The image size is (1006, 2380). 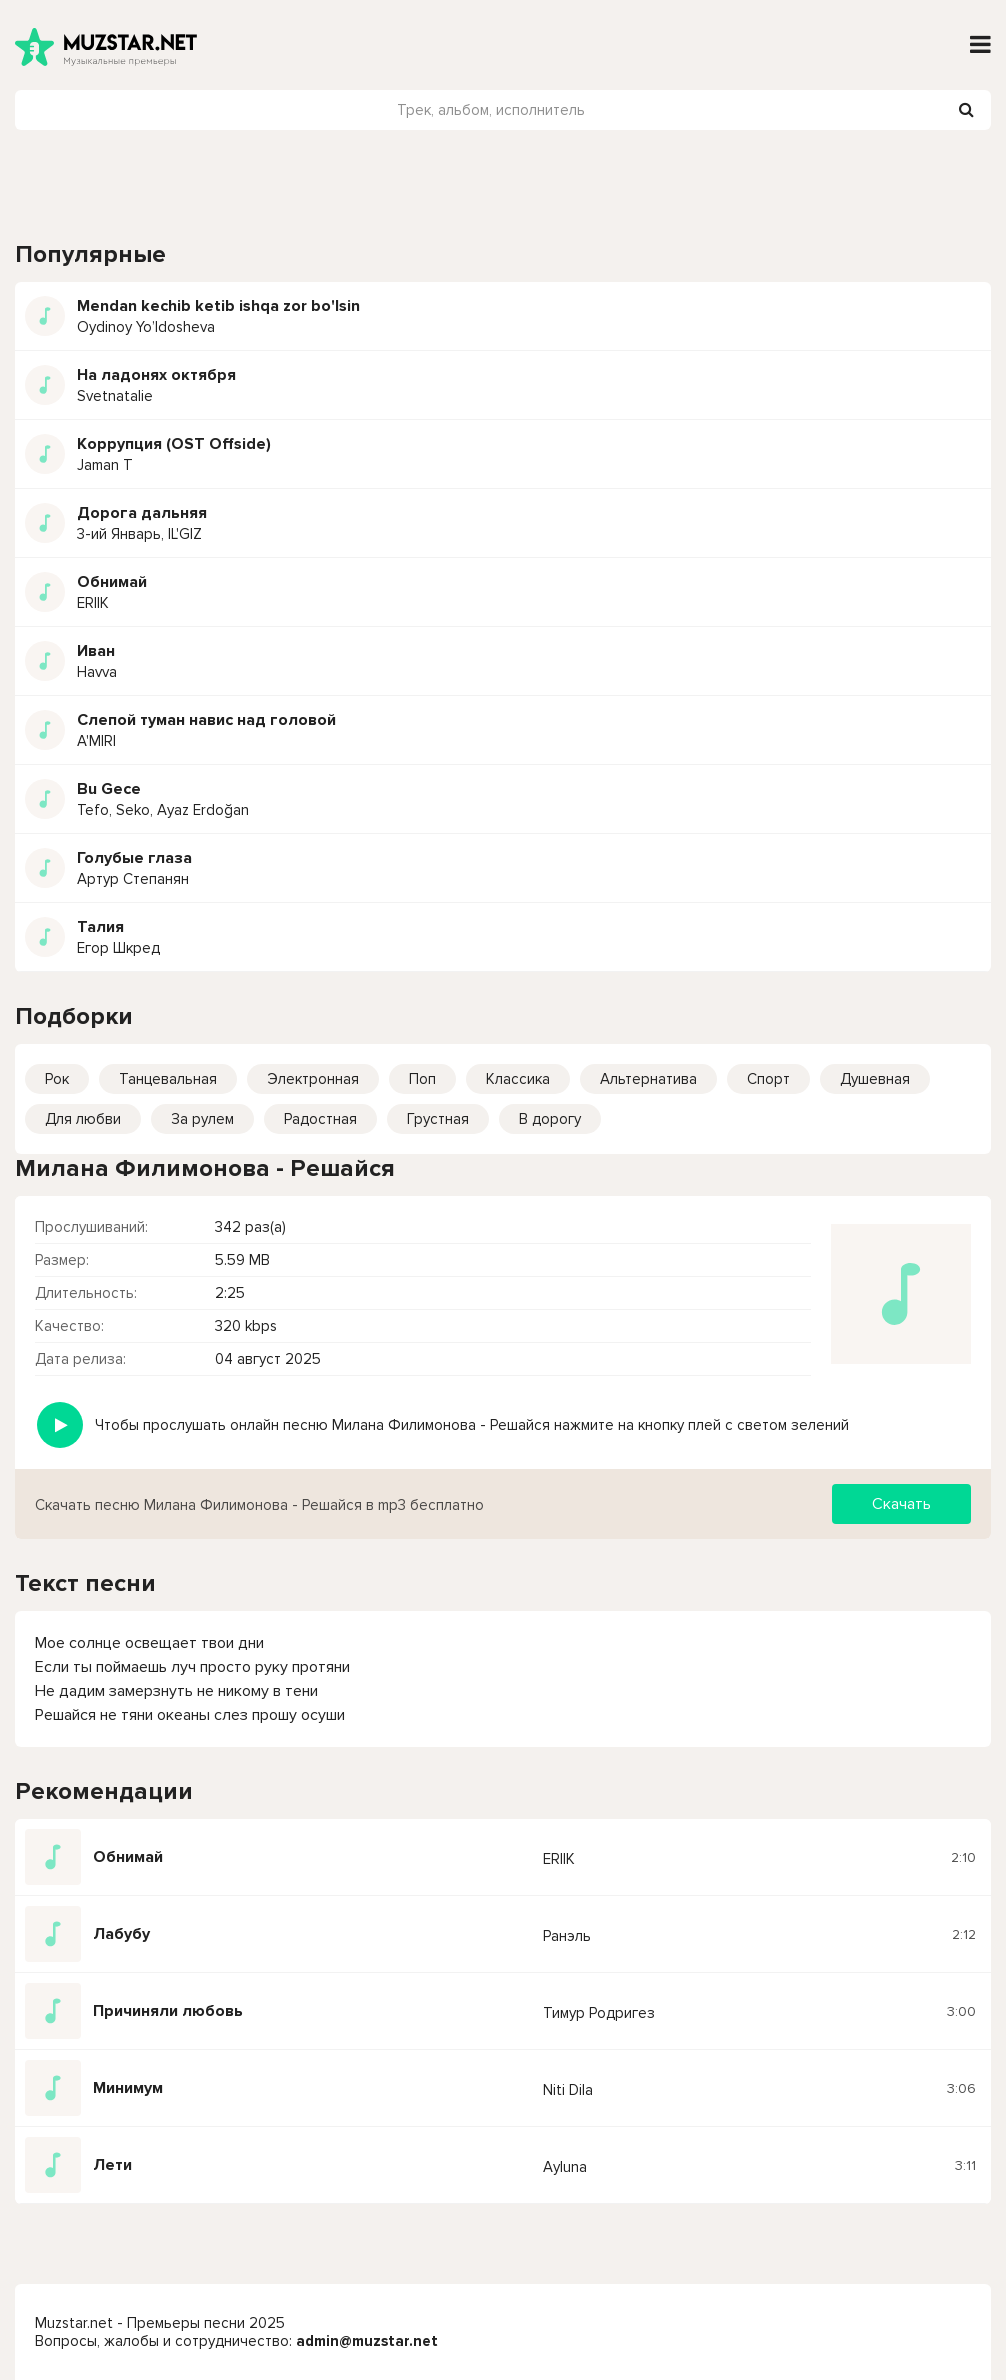 What do you see at coordinates (83, 1119) in the screenshot?
I see `Для любви` at bounding box center [83, 1119].